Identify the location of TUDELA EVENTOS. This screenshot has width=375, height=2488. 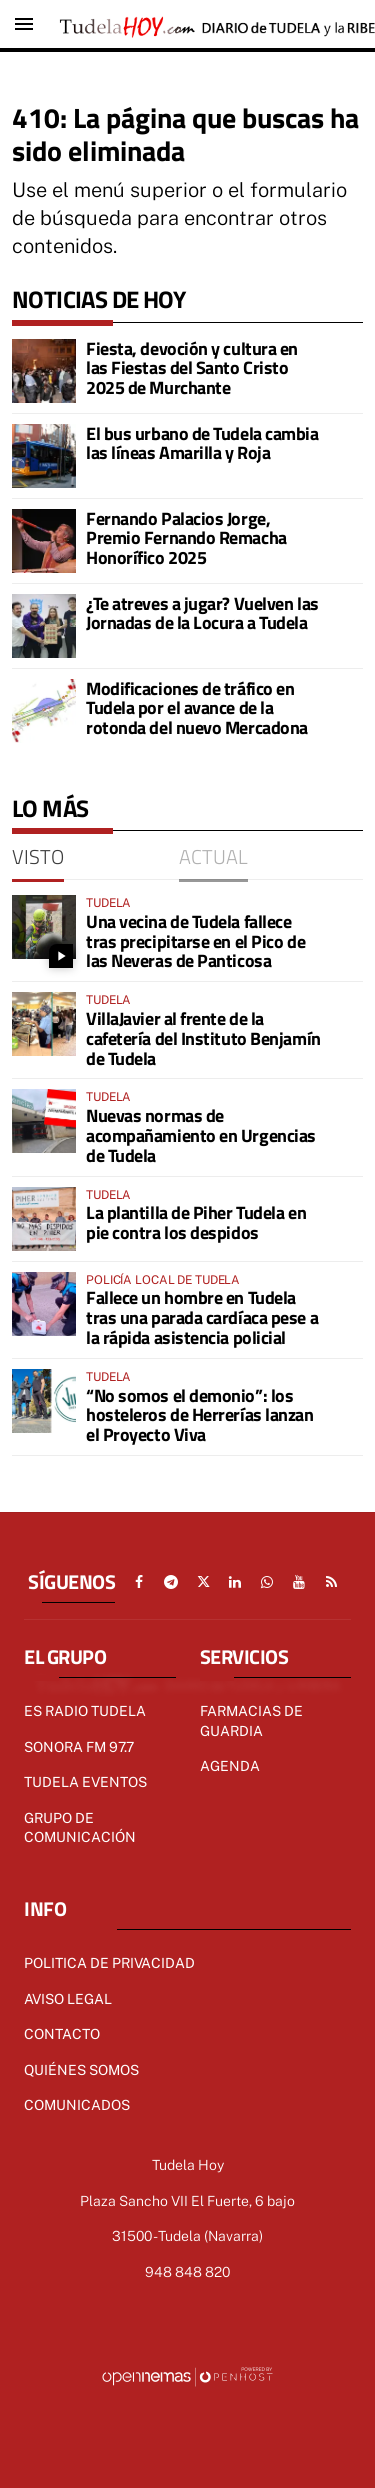
(85, 1782).